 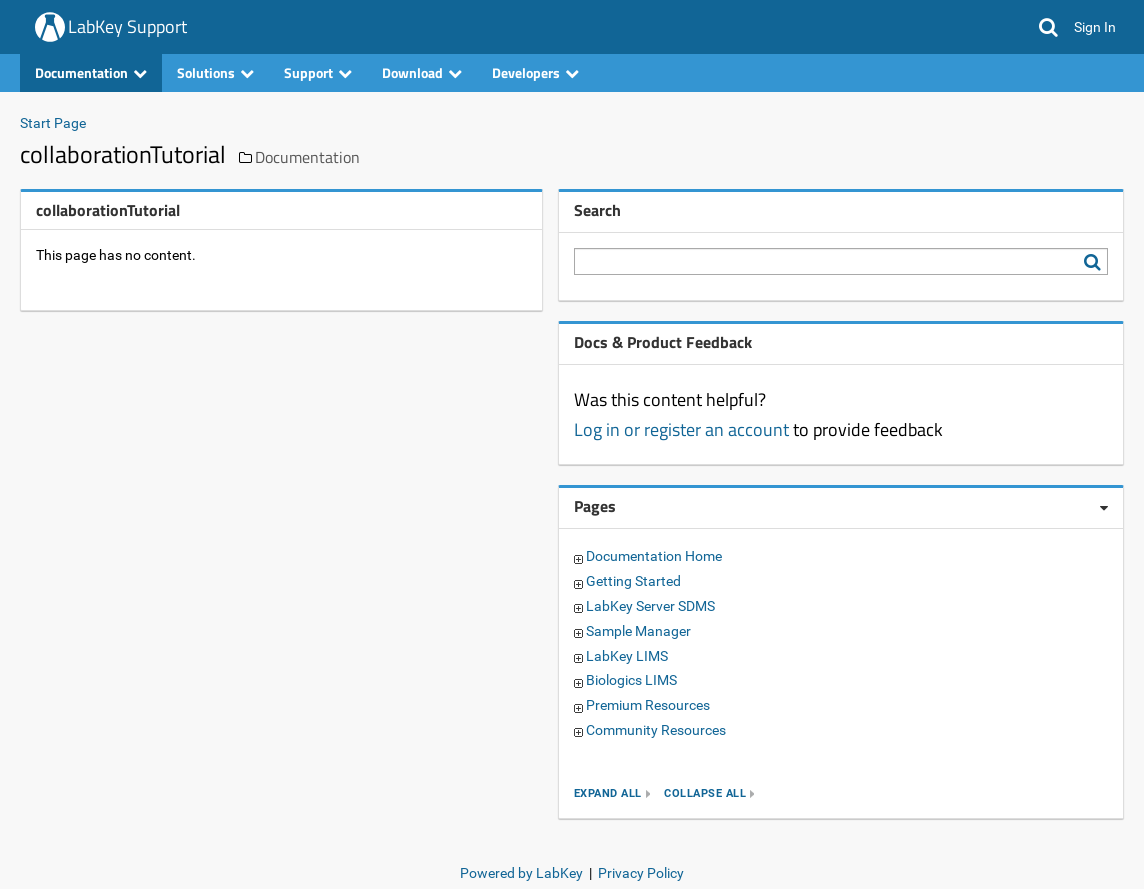 I want to click on Community Resources, so click(x=656, y=730).